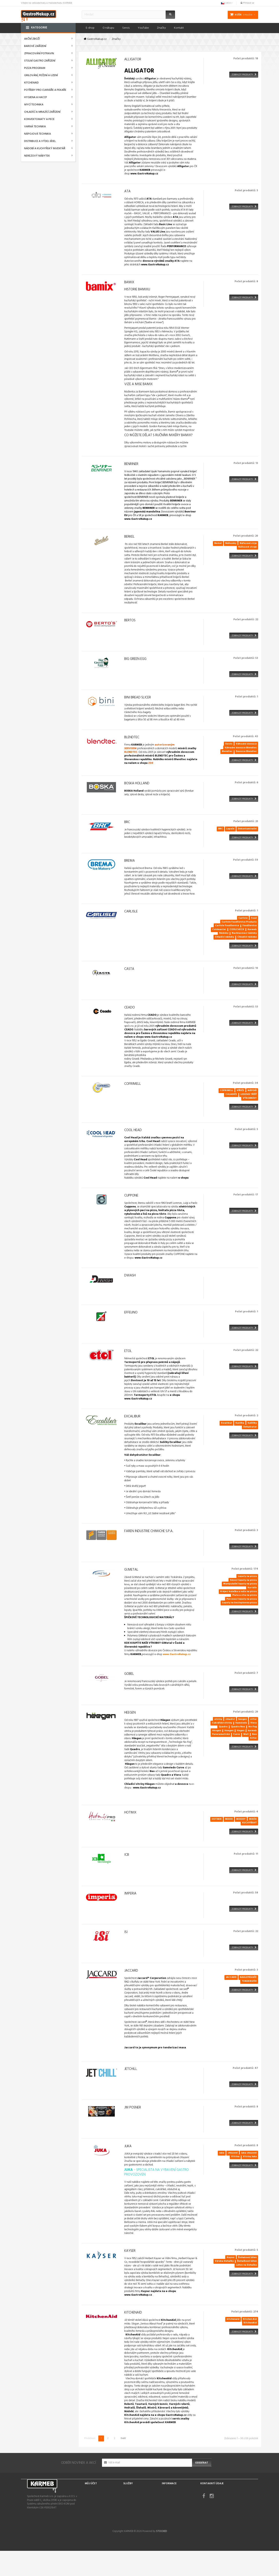 Image resolution: width=279 pixels, height=2576 pixels. What do you see at coordinates (244, 2317) in the screenshot?
I see `Počet produktů: 274` at bounding box center [244, 2317].